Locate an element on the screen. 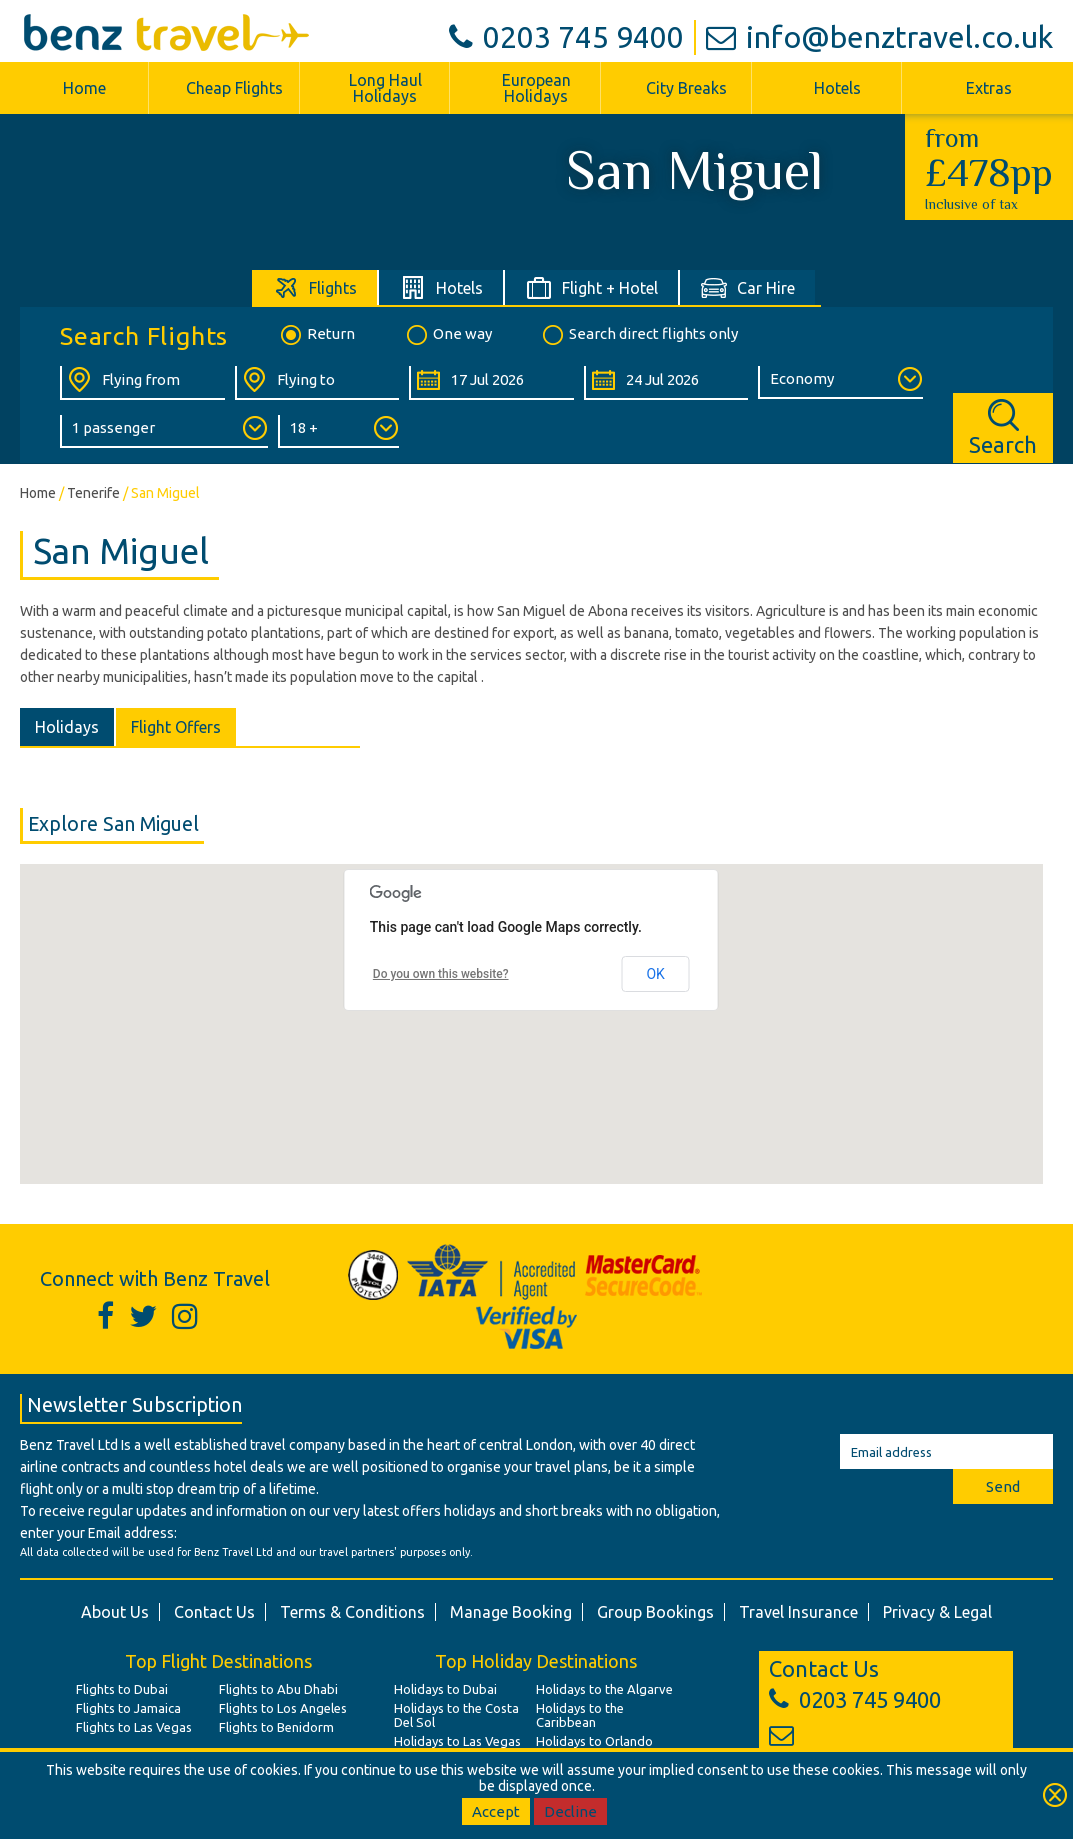  Do you own this website? is located at coordinates (441, 974).